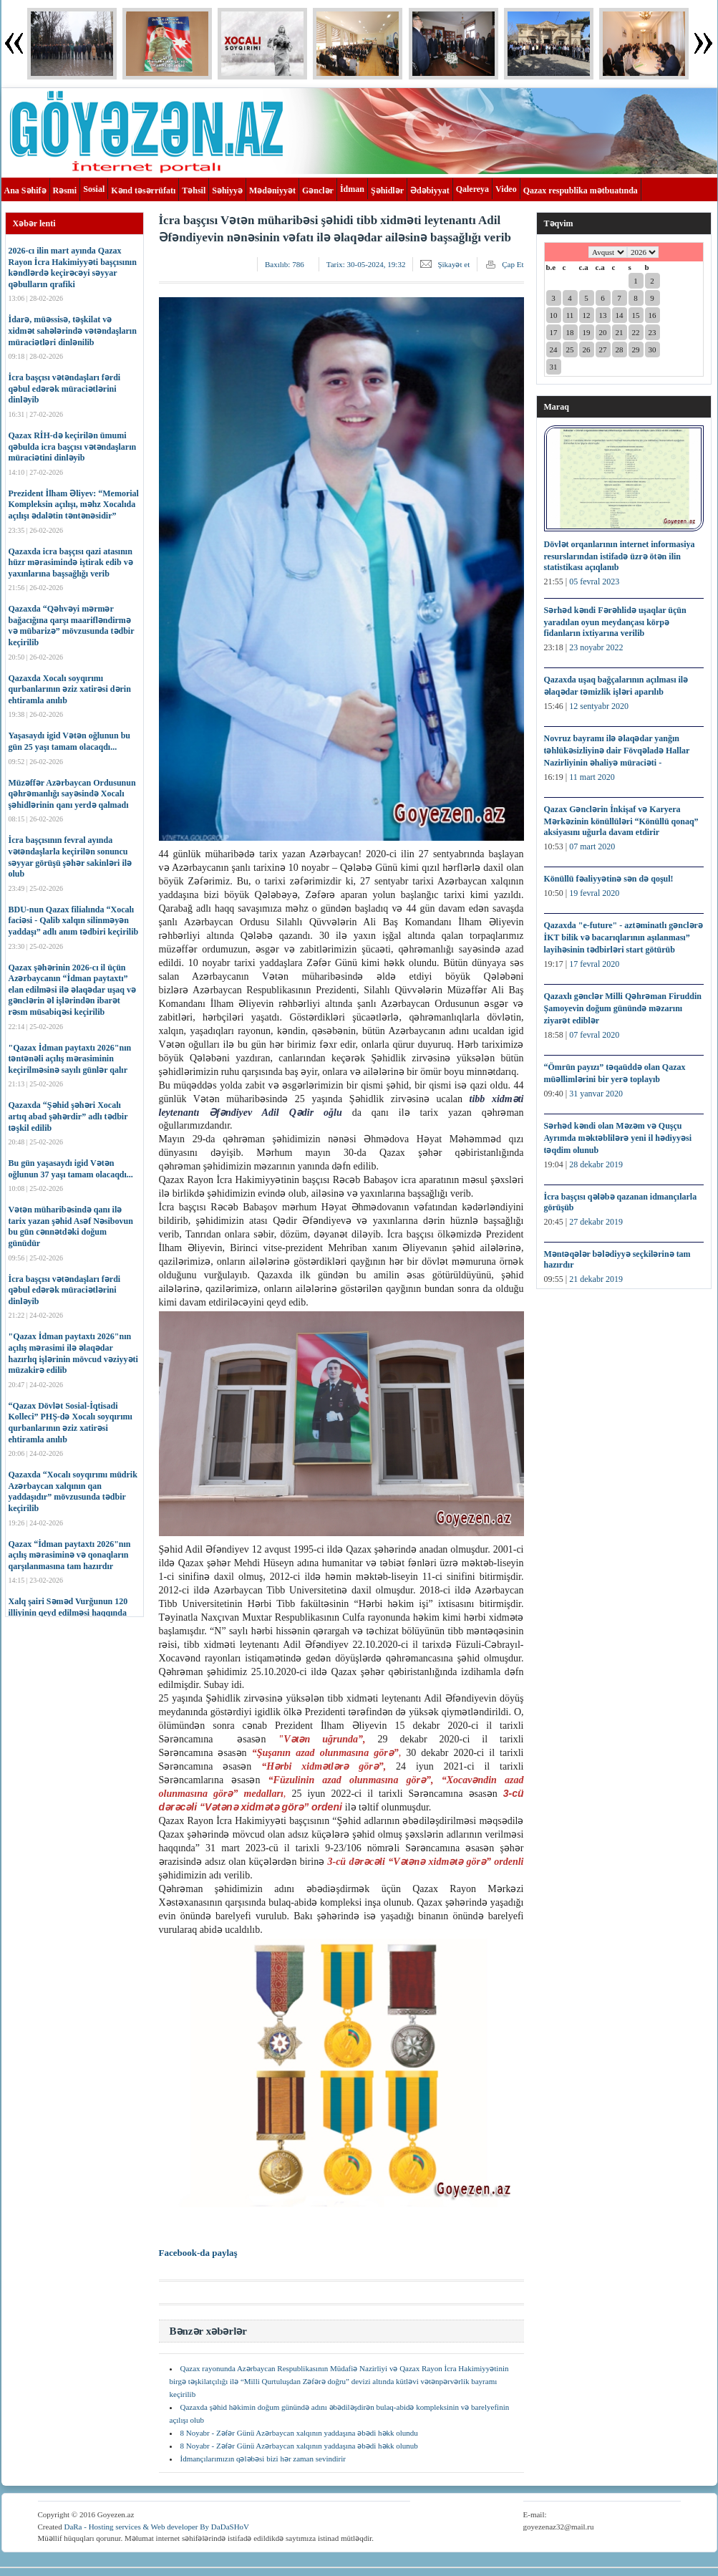  I want to click on Rəsmi, so click(65, 190).